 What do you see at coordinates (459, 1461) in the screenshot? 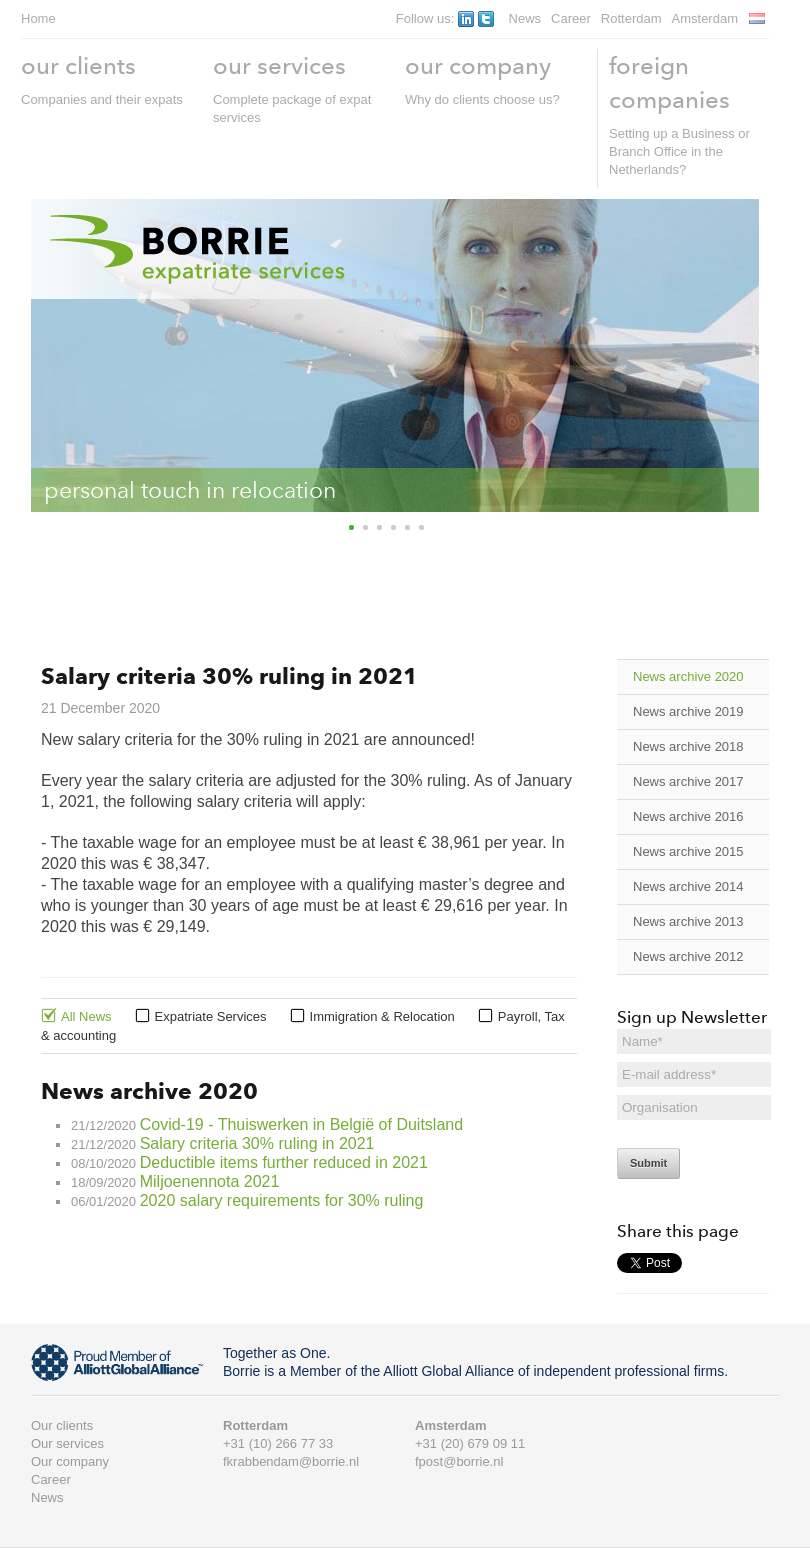
I see `fpost@borrie.nl` at bounding box center [459, 1461].